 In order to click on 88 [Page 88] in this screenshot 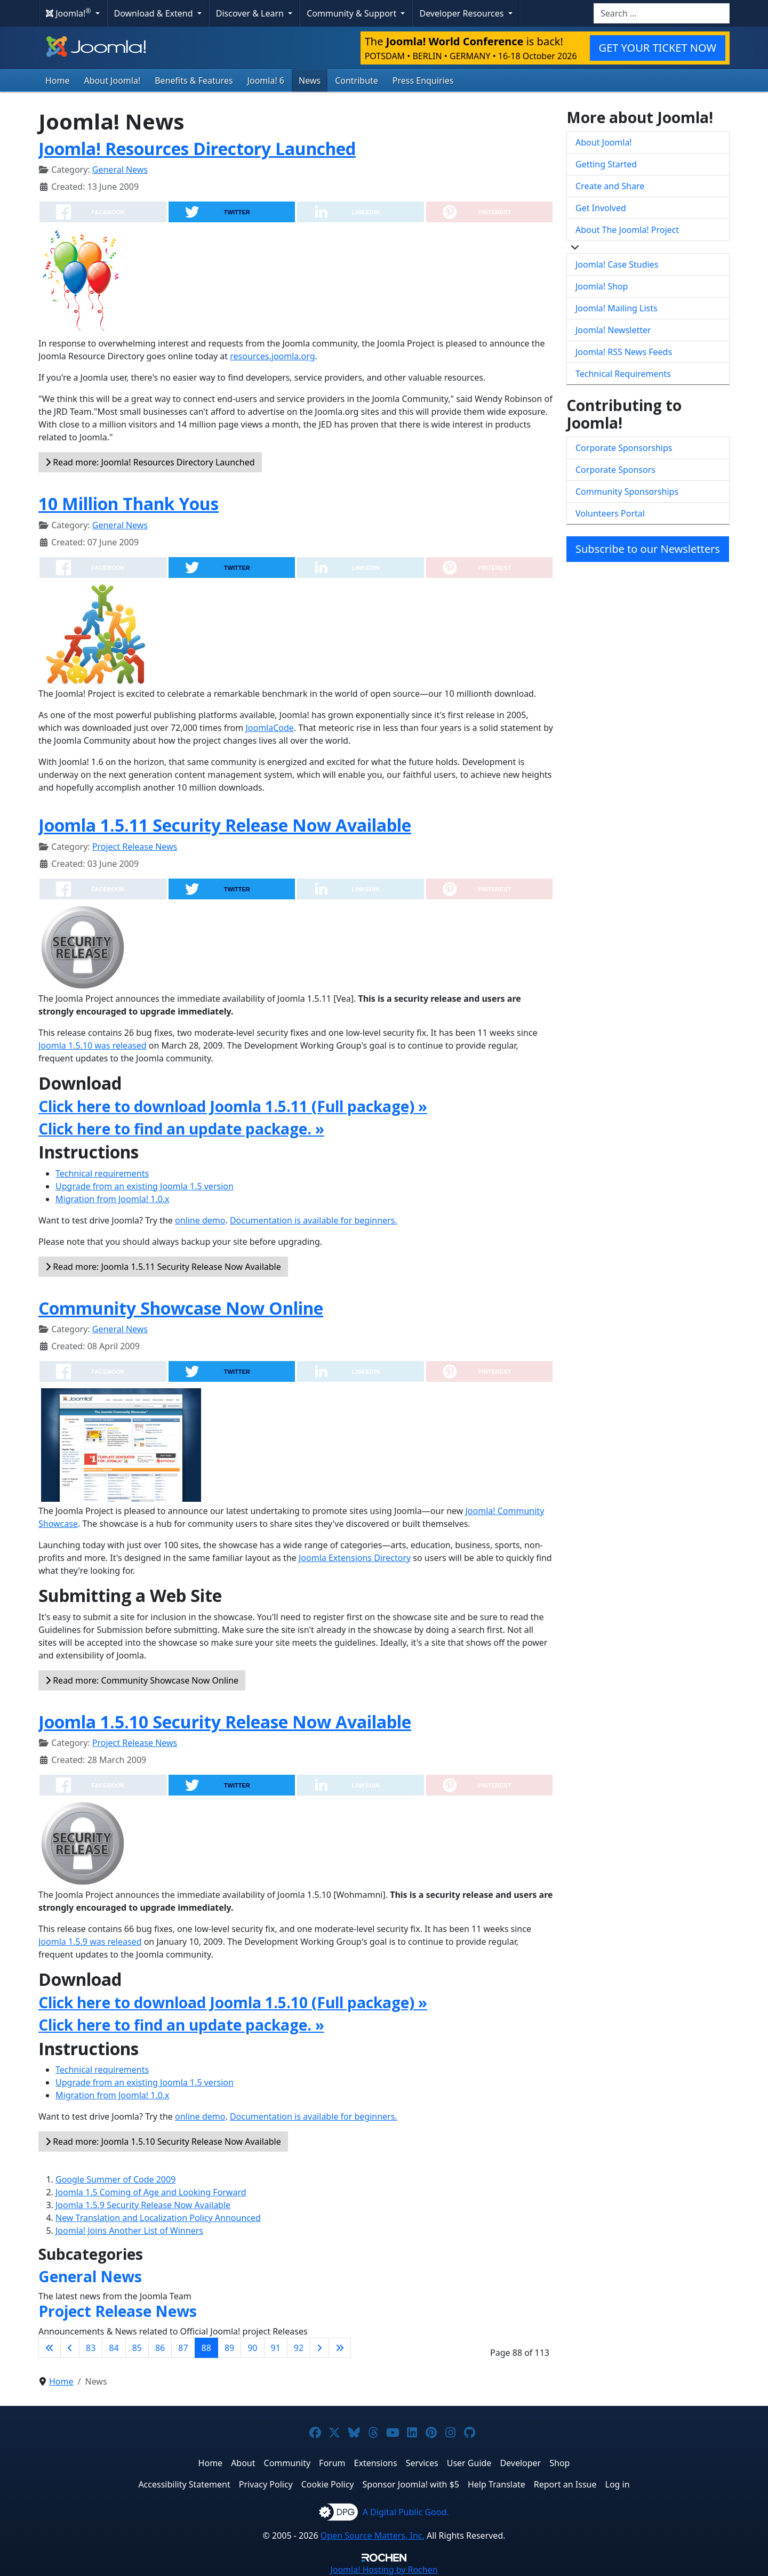, I will do `click(206, 2348)`.